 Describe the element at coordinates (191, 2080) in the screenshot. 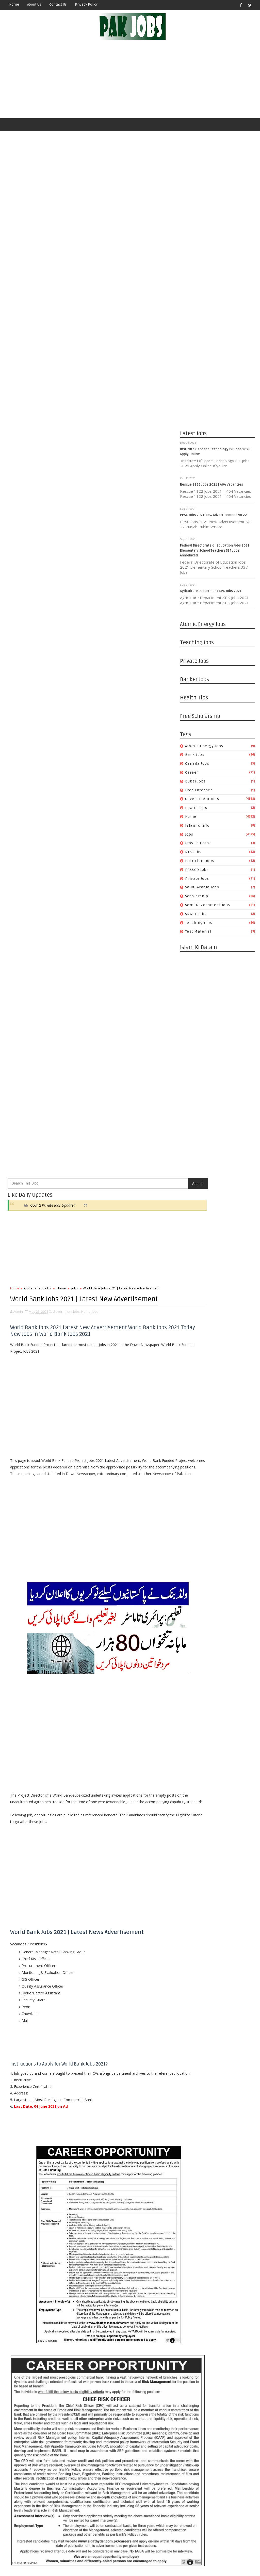

I see `03/29 - 04/05` at that location.